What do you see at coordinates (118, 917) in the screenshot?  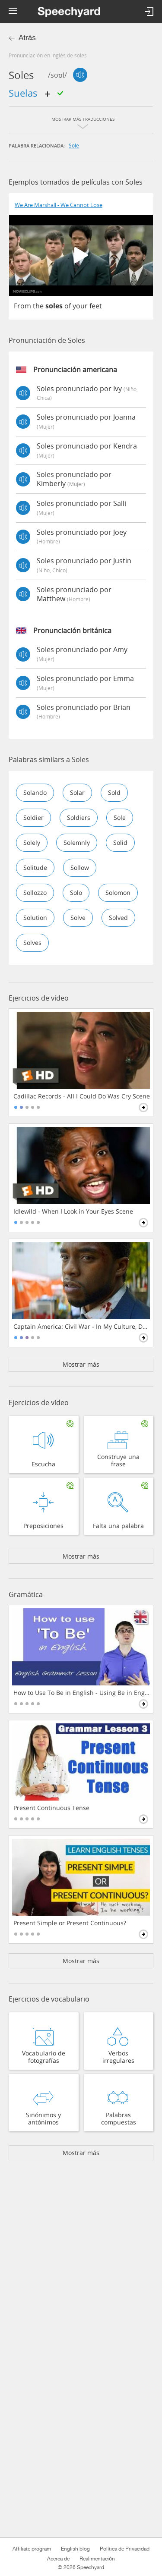 I see `solved` at bounding box center [118, 917].